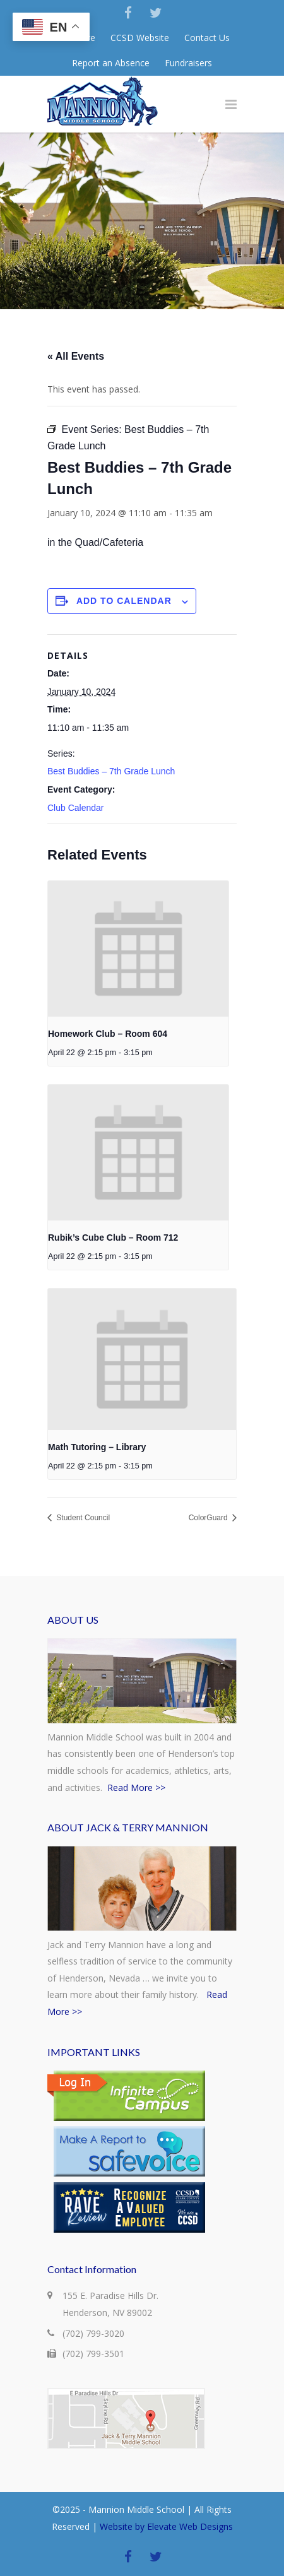 The width and height of the screenshot is (284, 2576). I want to click on Add to calendar [View links to add events to your calendar], so click(124, 600).